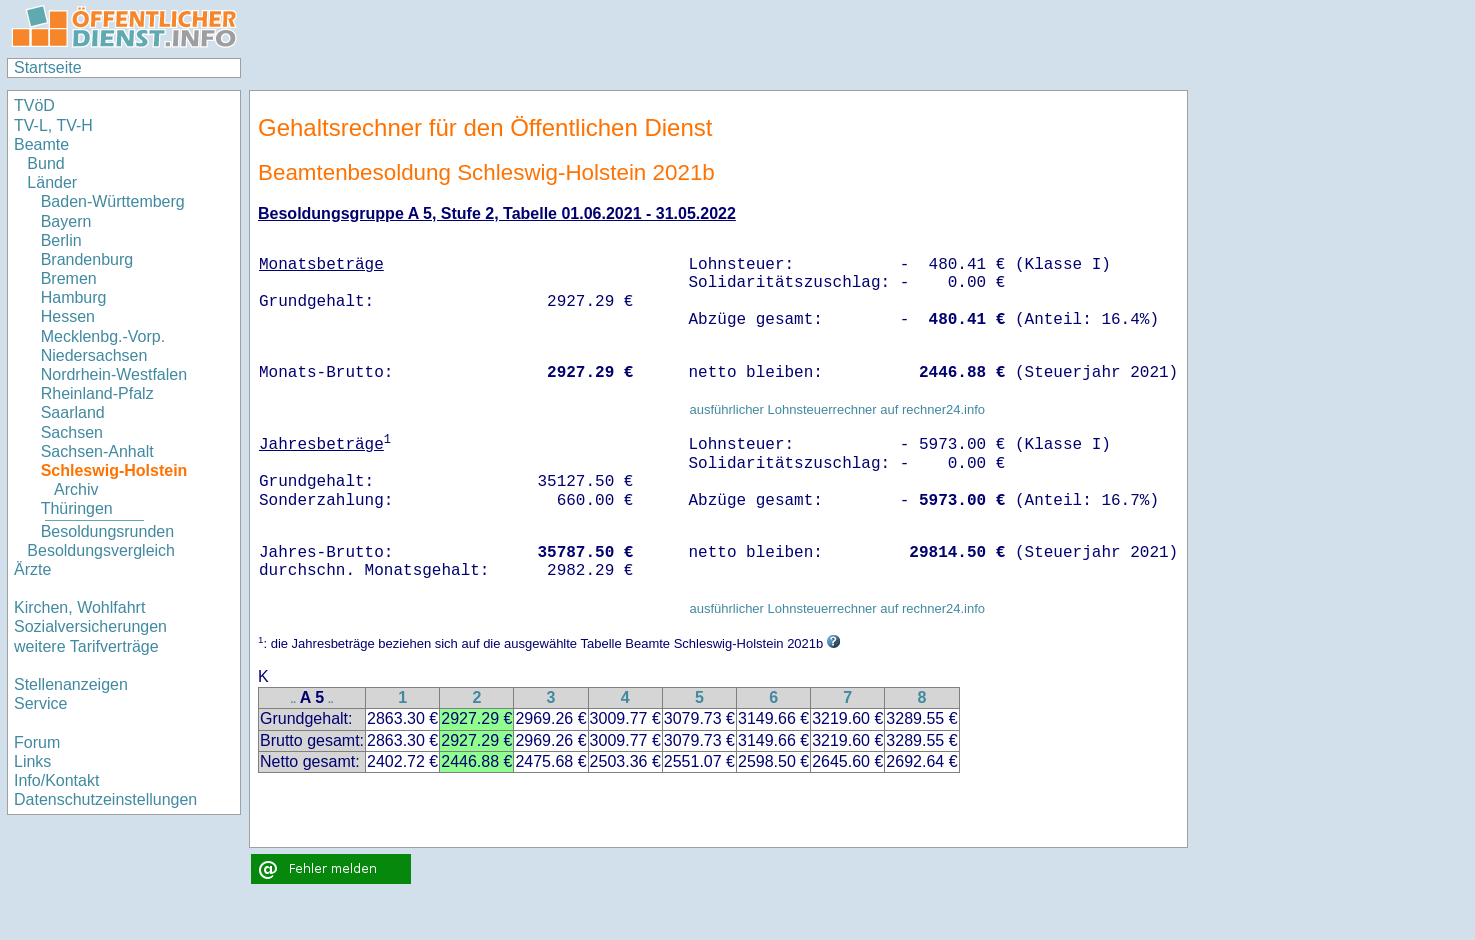 The image size is (1475, 940). Describe the element at coordinates (32, 761) in the screenshot. I see `Links` at that location.